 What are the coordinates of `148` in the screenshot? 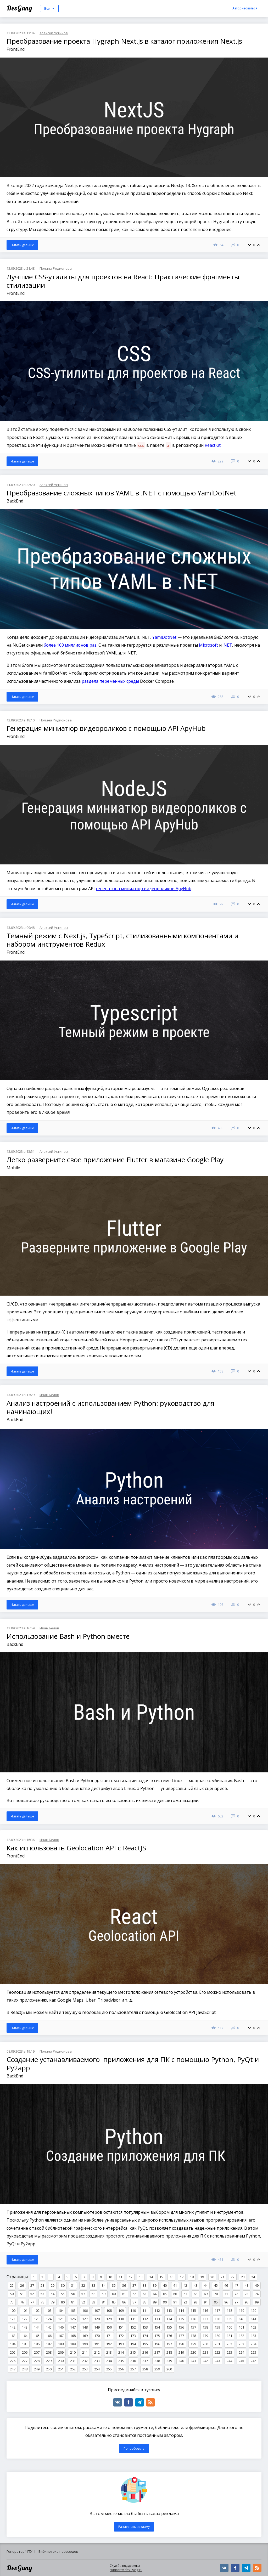 It's located at (85, 2327).